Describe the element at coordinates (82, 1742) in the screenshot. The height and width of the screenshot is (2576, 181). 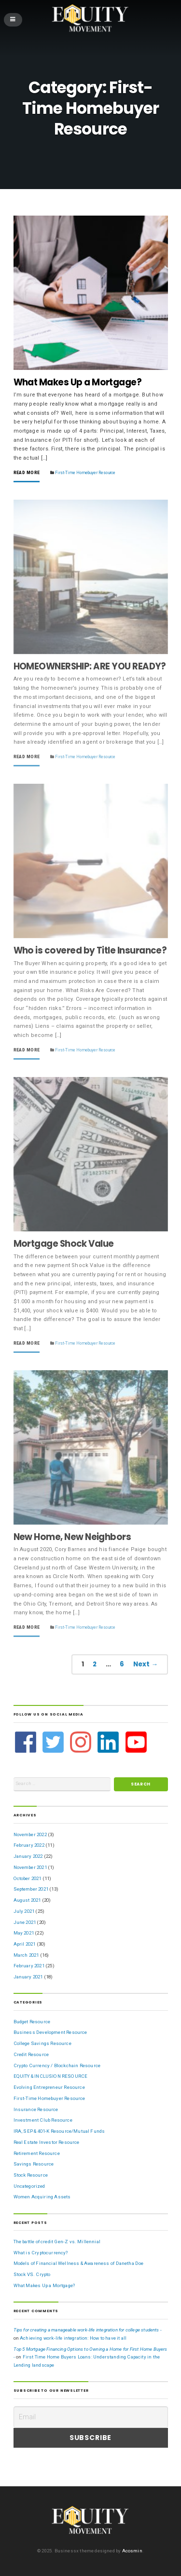
I see `[instagram]` at that location.